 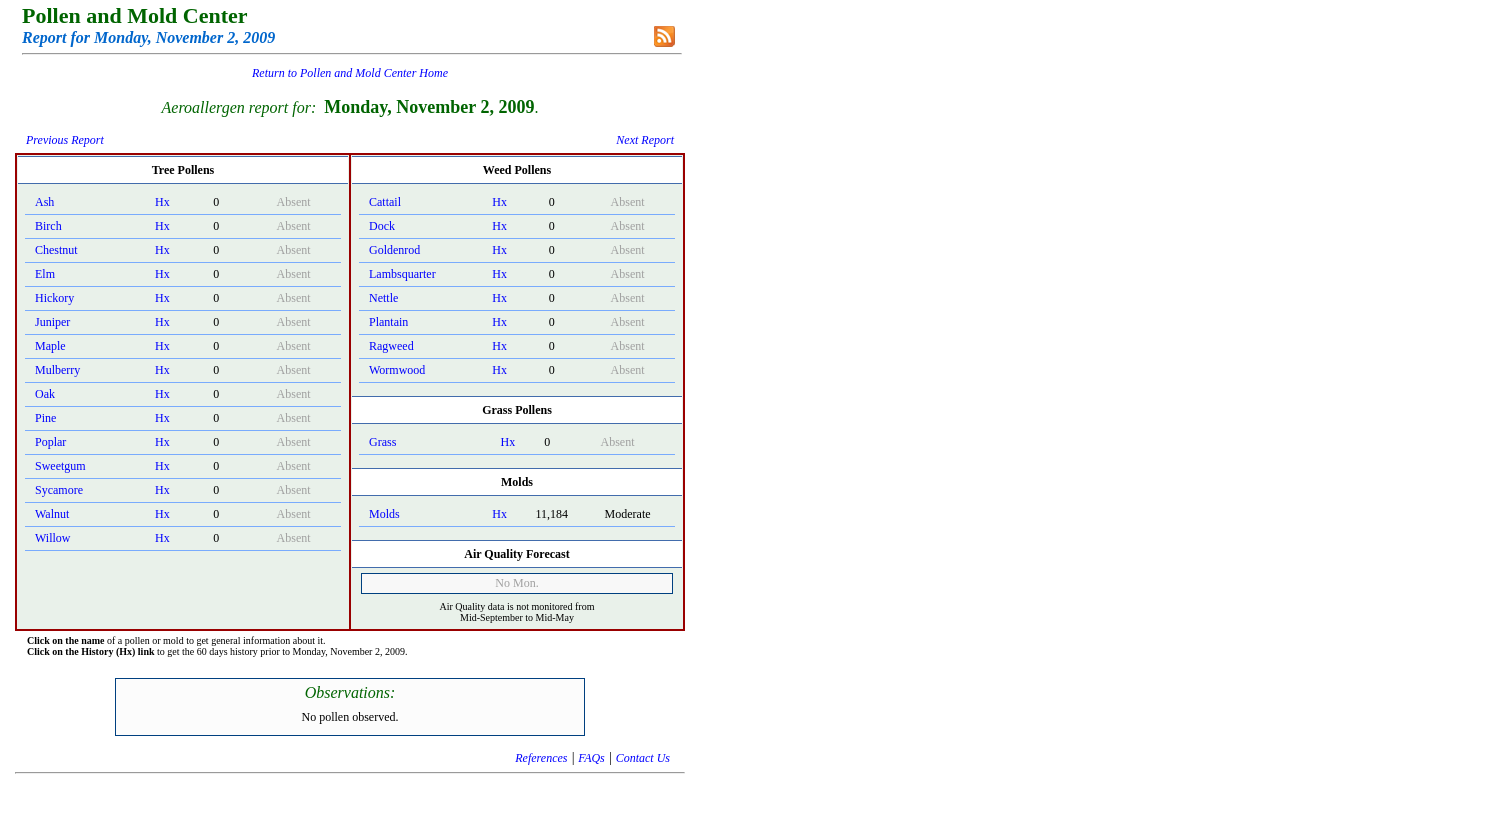 What do you see at coordinates (643, 758) in the screenshot?
I see `Contact Us` at bounding box center [643, 758].